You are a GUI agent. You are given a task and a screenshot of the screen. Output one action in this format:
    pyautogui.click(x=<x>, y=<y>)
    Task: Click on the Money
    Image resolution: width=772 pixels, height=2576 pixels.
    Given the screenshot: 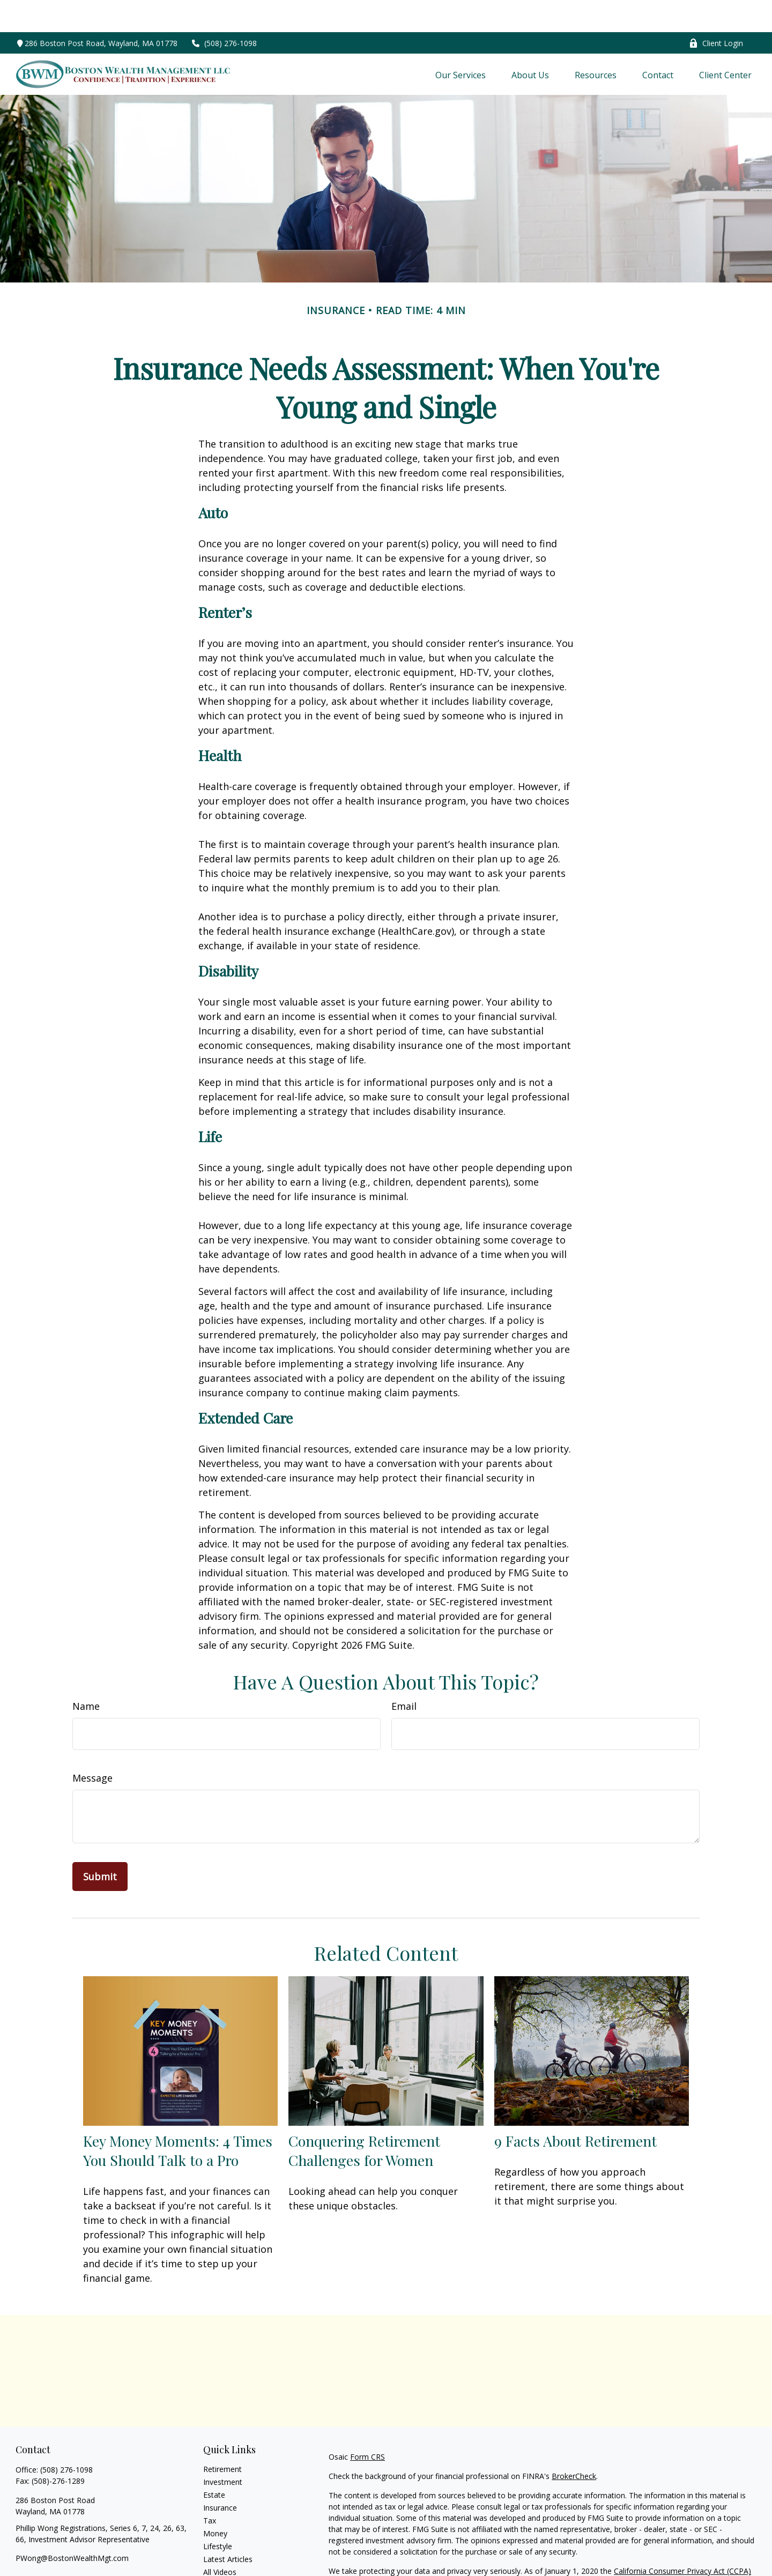 What is the action you would take?
    pyautogui.click(x=215, y=2501)
    